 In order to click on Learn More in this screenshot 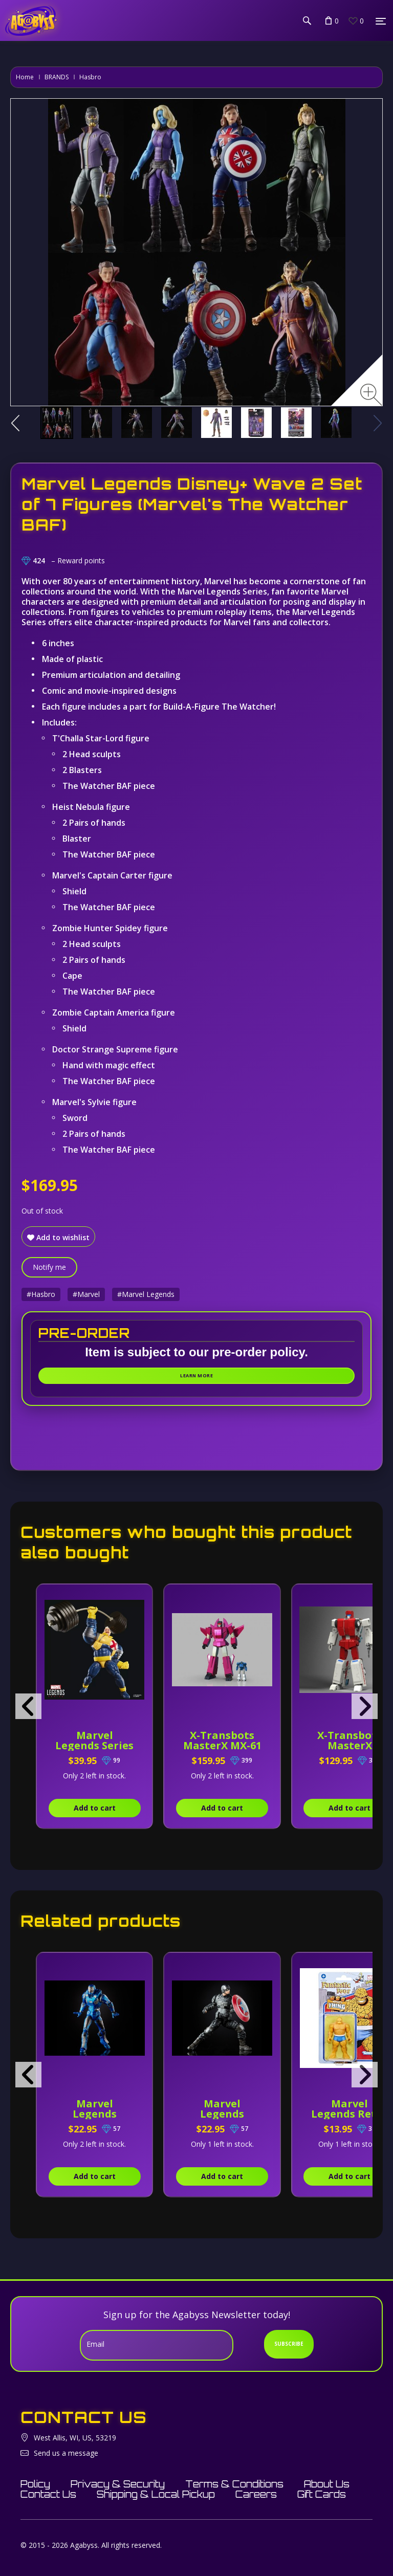, I will do `click(196, 1375)`.